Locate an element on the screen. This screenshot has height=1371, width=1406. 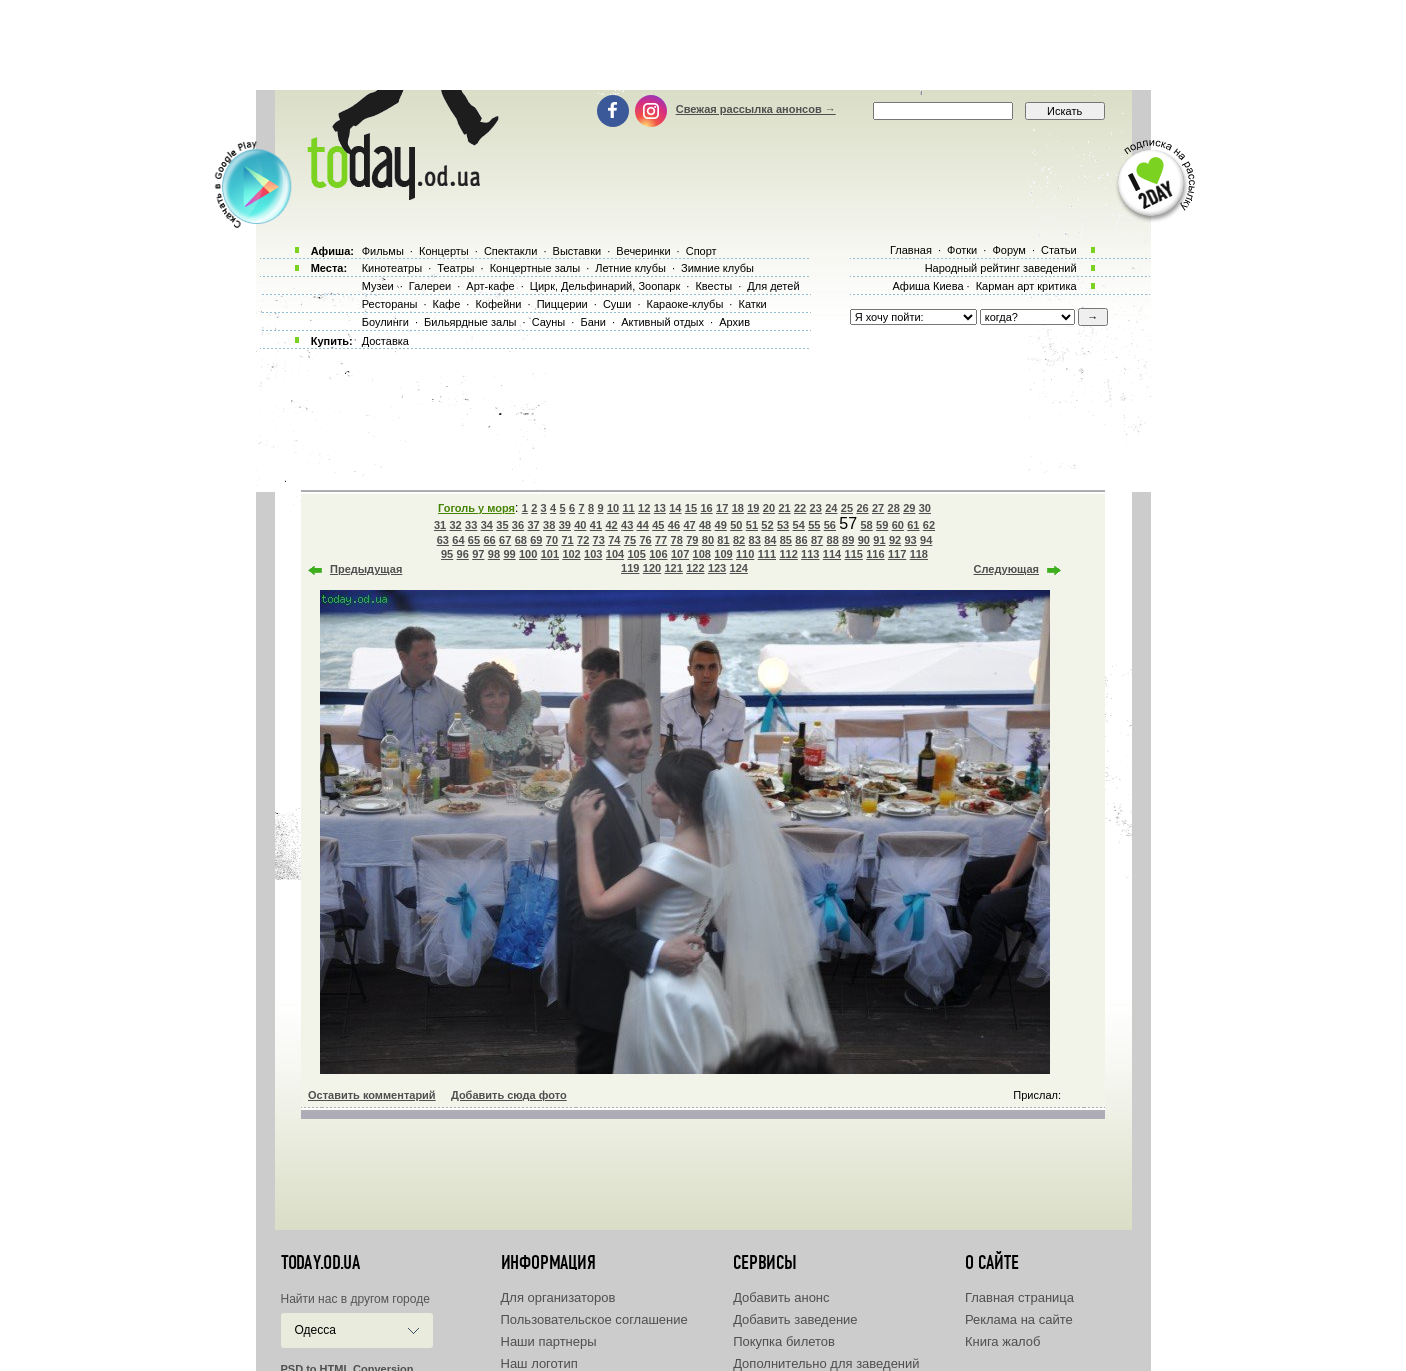
Вечеринки is located at coordinates (643, 251).